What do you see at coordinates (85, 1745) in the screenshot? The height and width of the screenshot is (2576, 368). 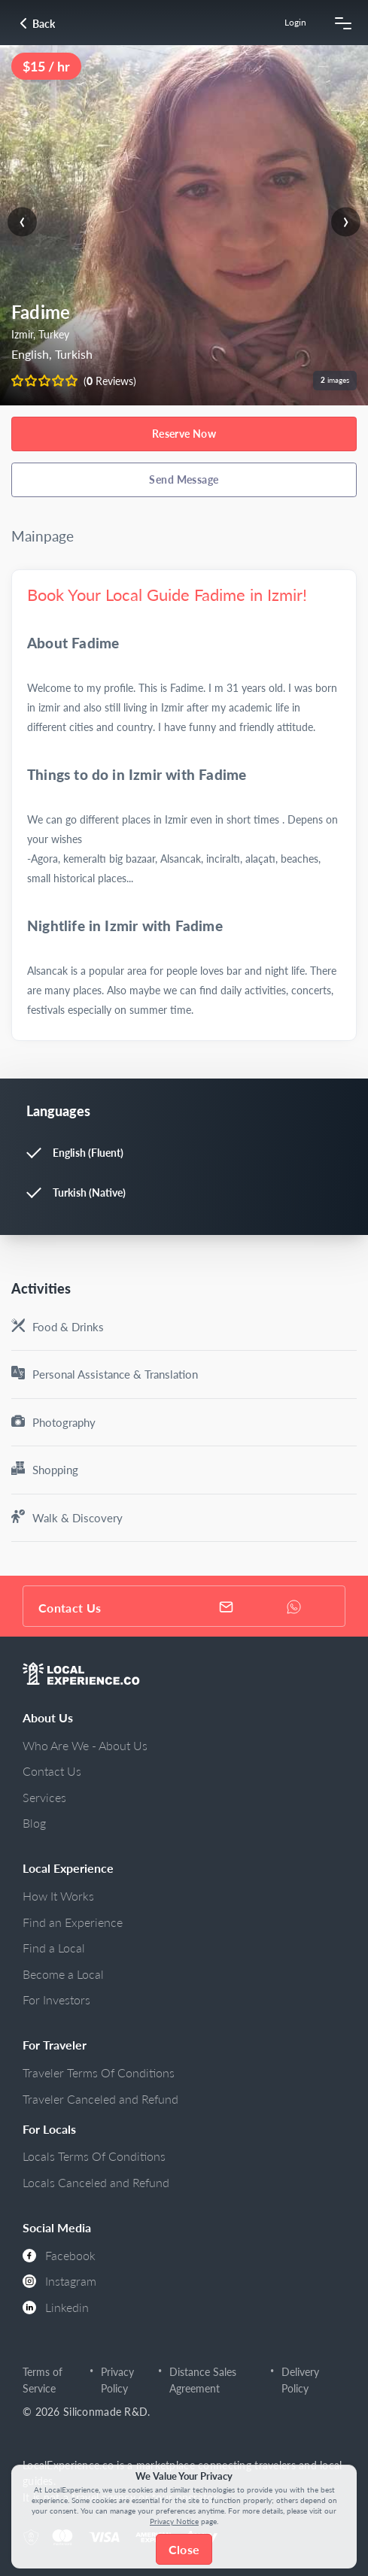 I see `Who Are We - About Us` at bounding box center [85, 1745].